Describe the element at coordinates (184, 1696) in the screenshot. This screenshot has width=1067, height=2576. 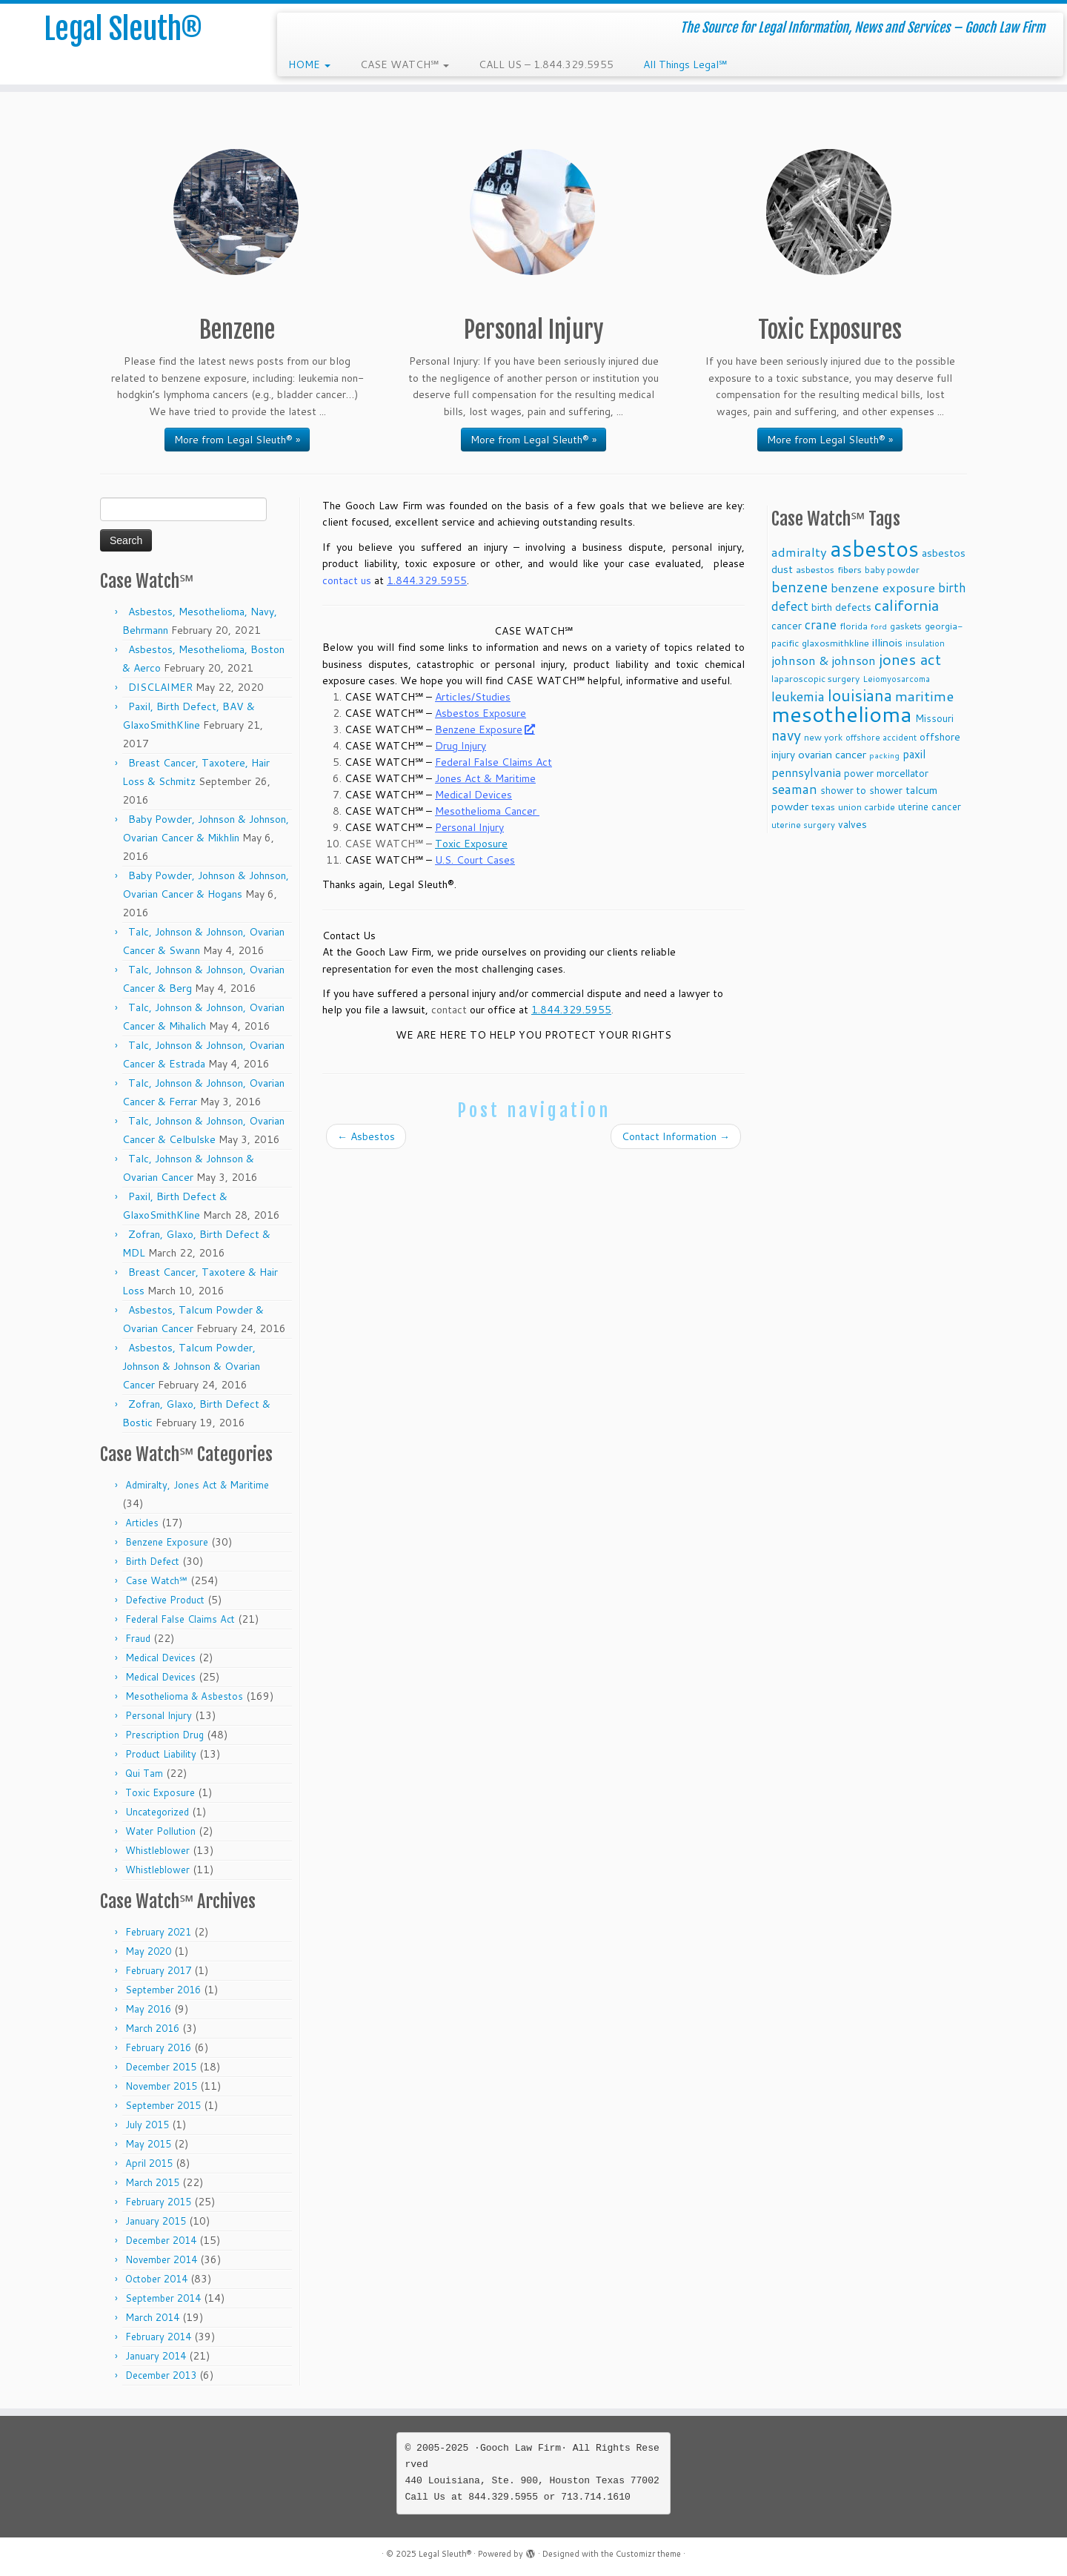
I see `Mesothelioma & Asbestos` at that location.